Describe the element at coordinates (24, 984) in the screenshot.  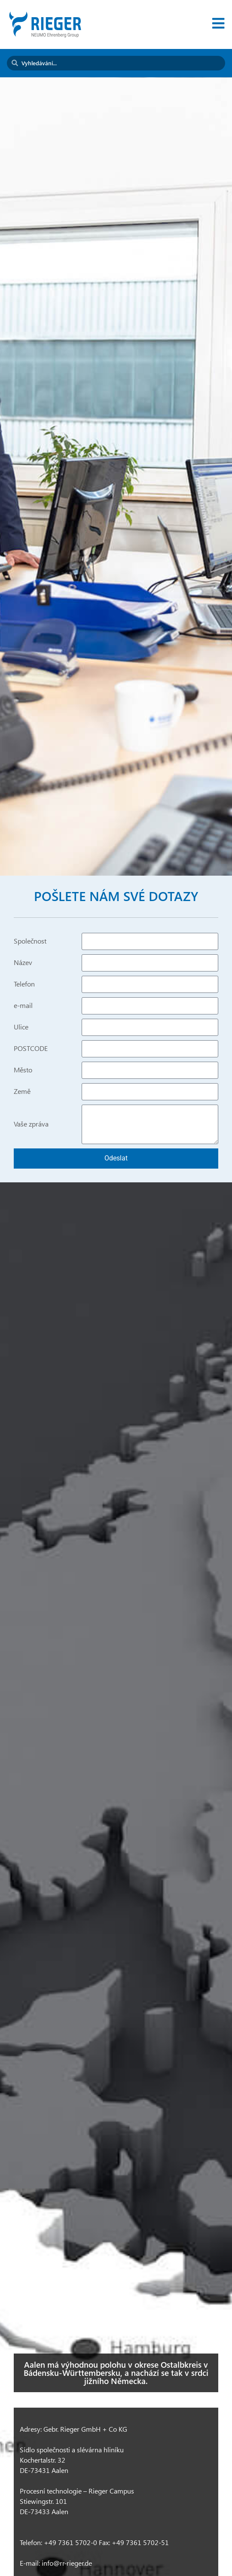
I see `Telefon` at that location.